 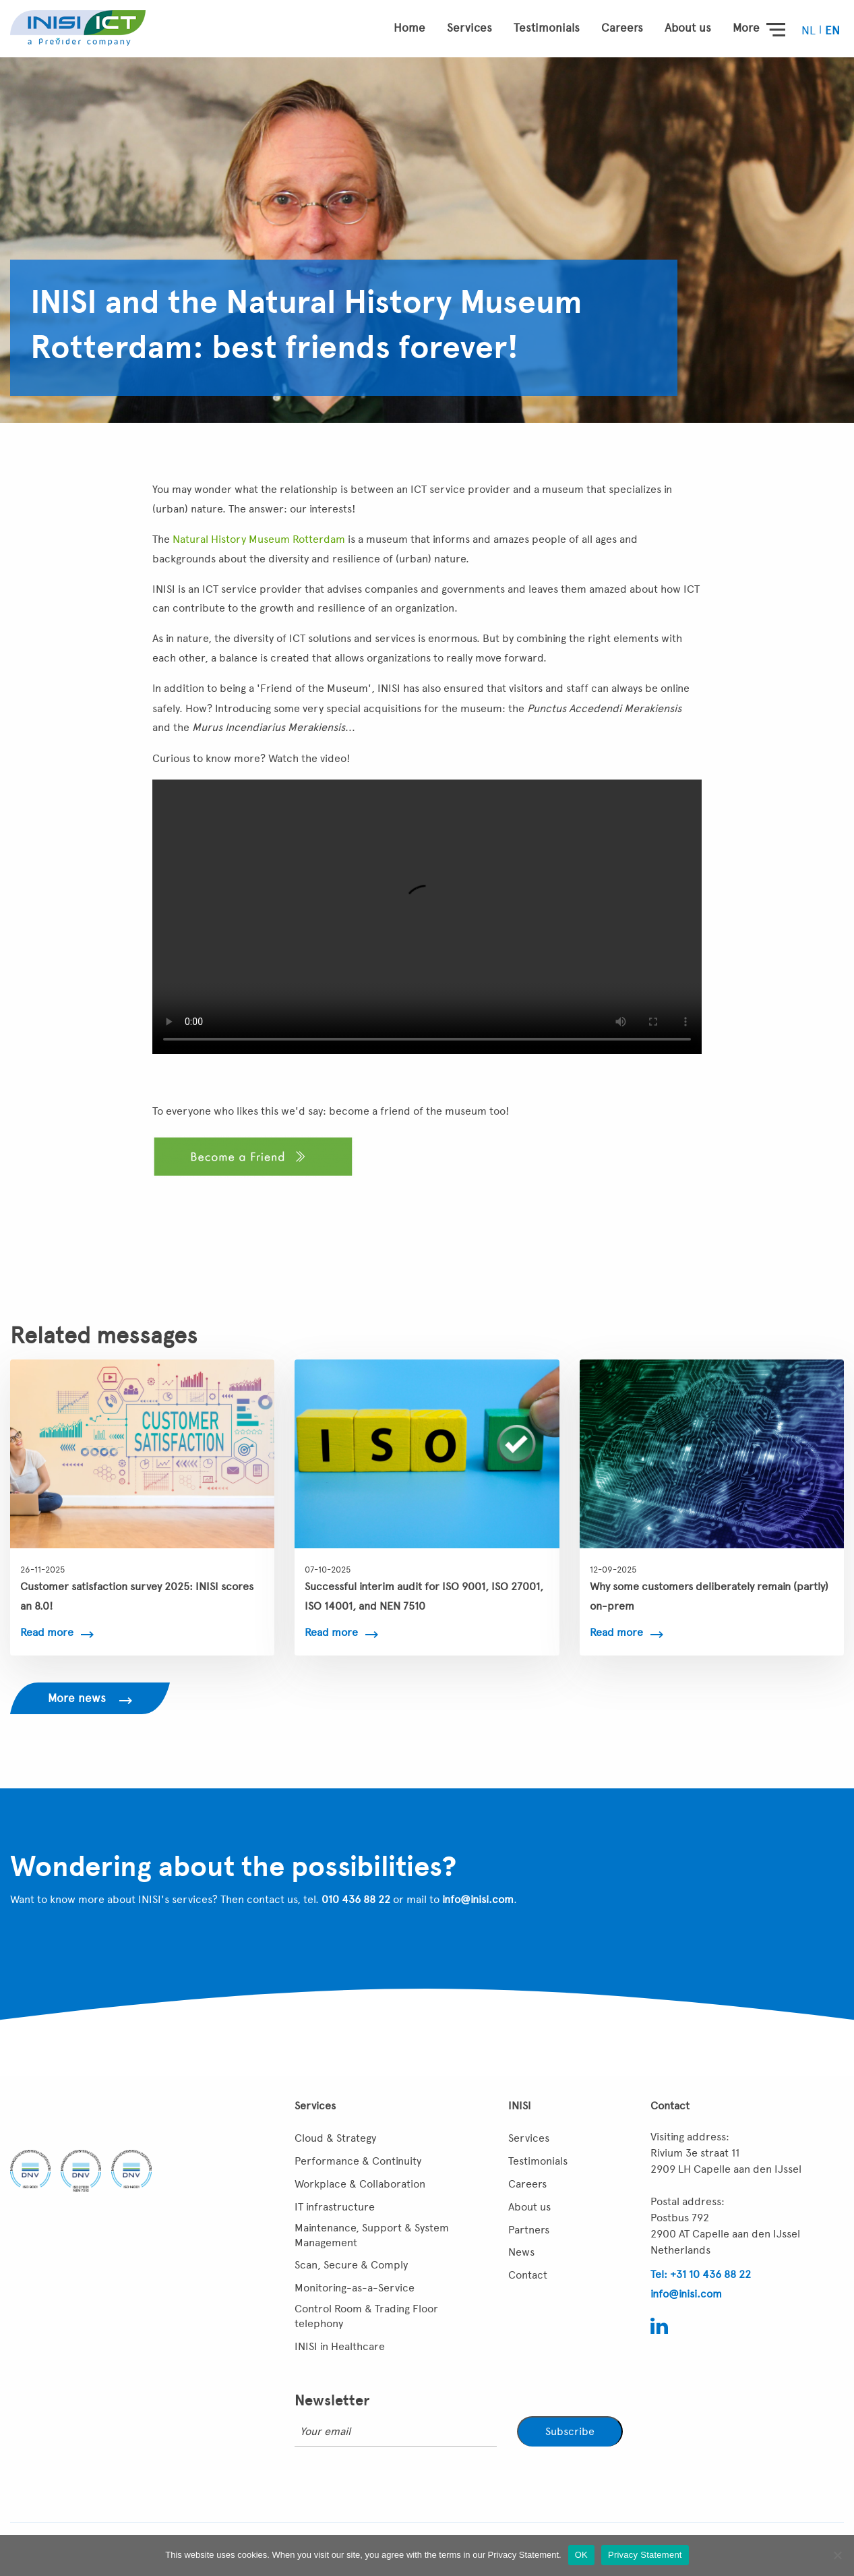 I want to click on Home, so click(x=409, y=27).